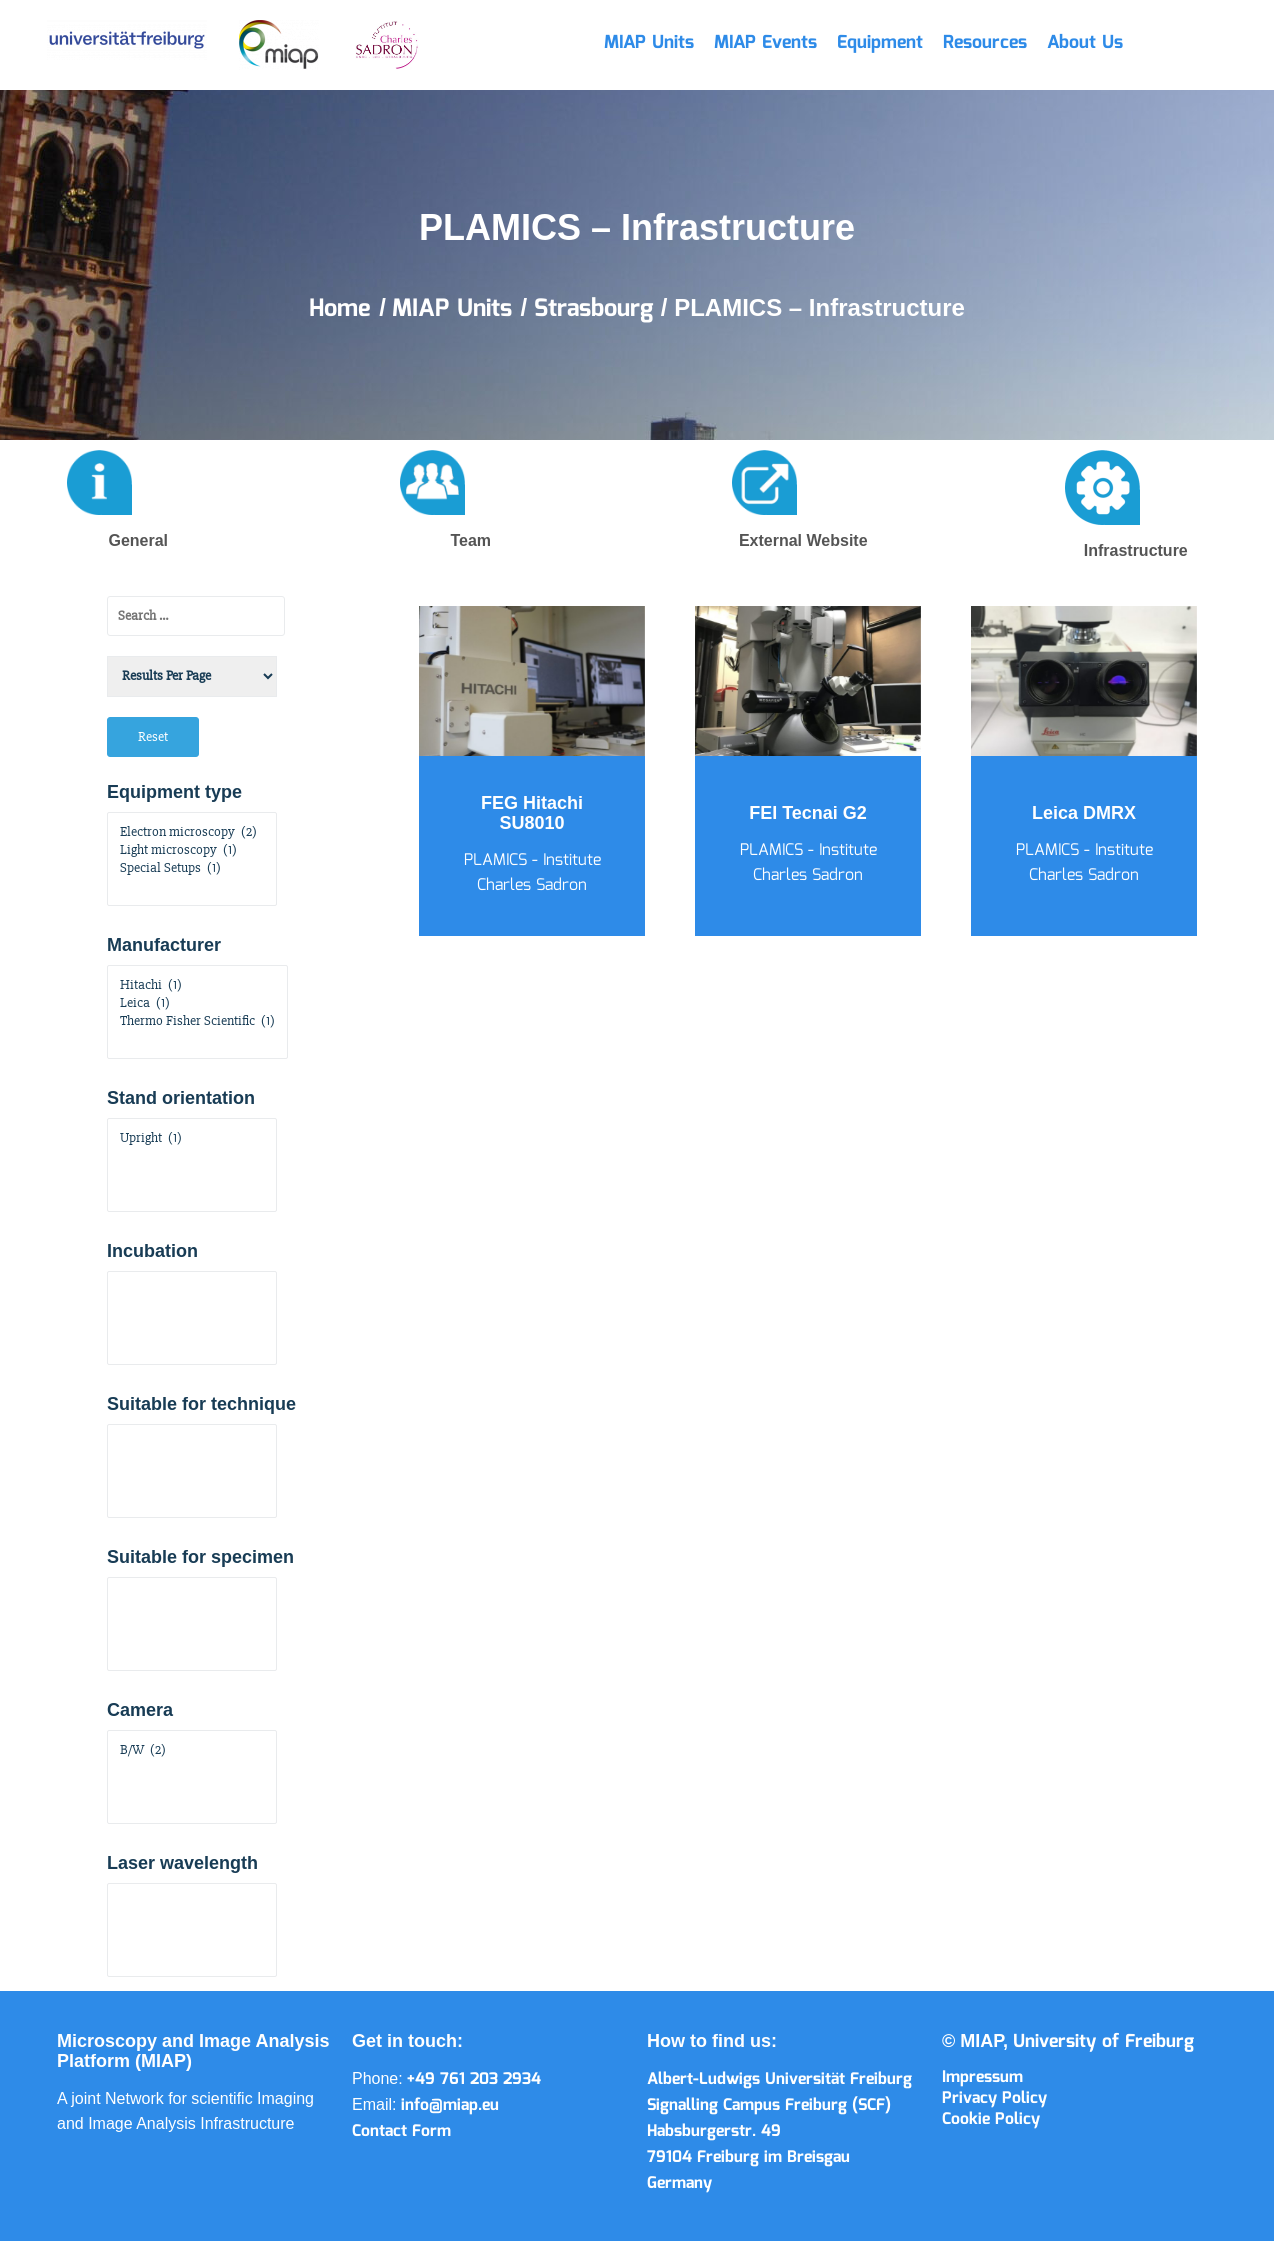  I want to click on Light microscopy (1), so click(192, 850).